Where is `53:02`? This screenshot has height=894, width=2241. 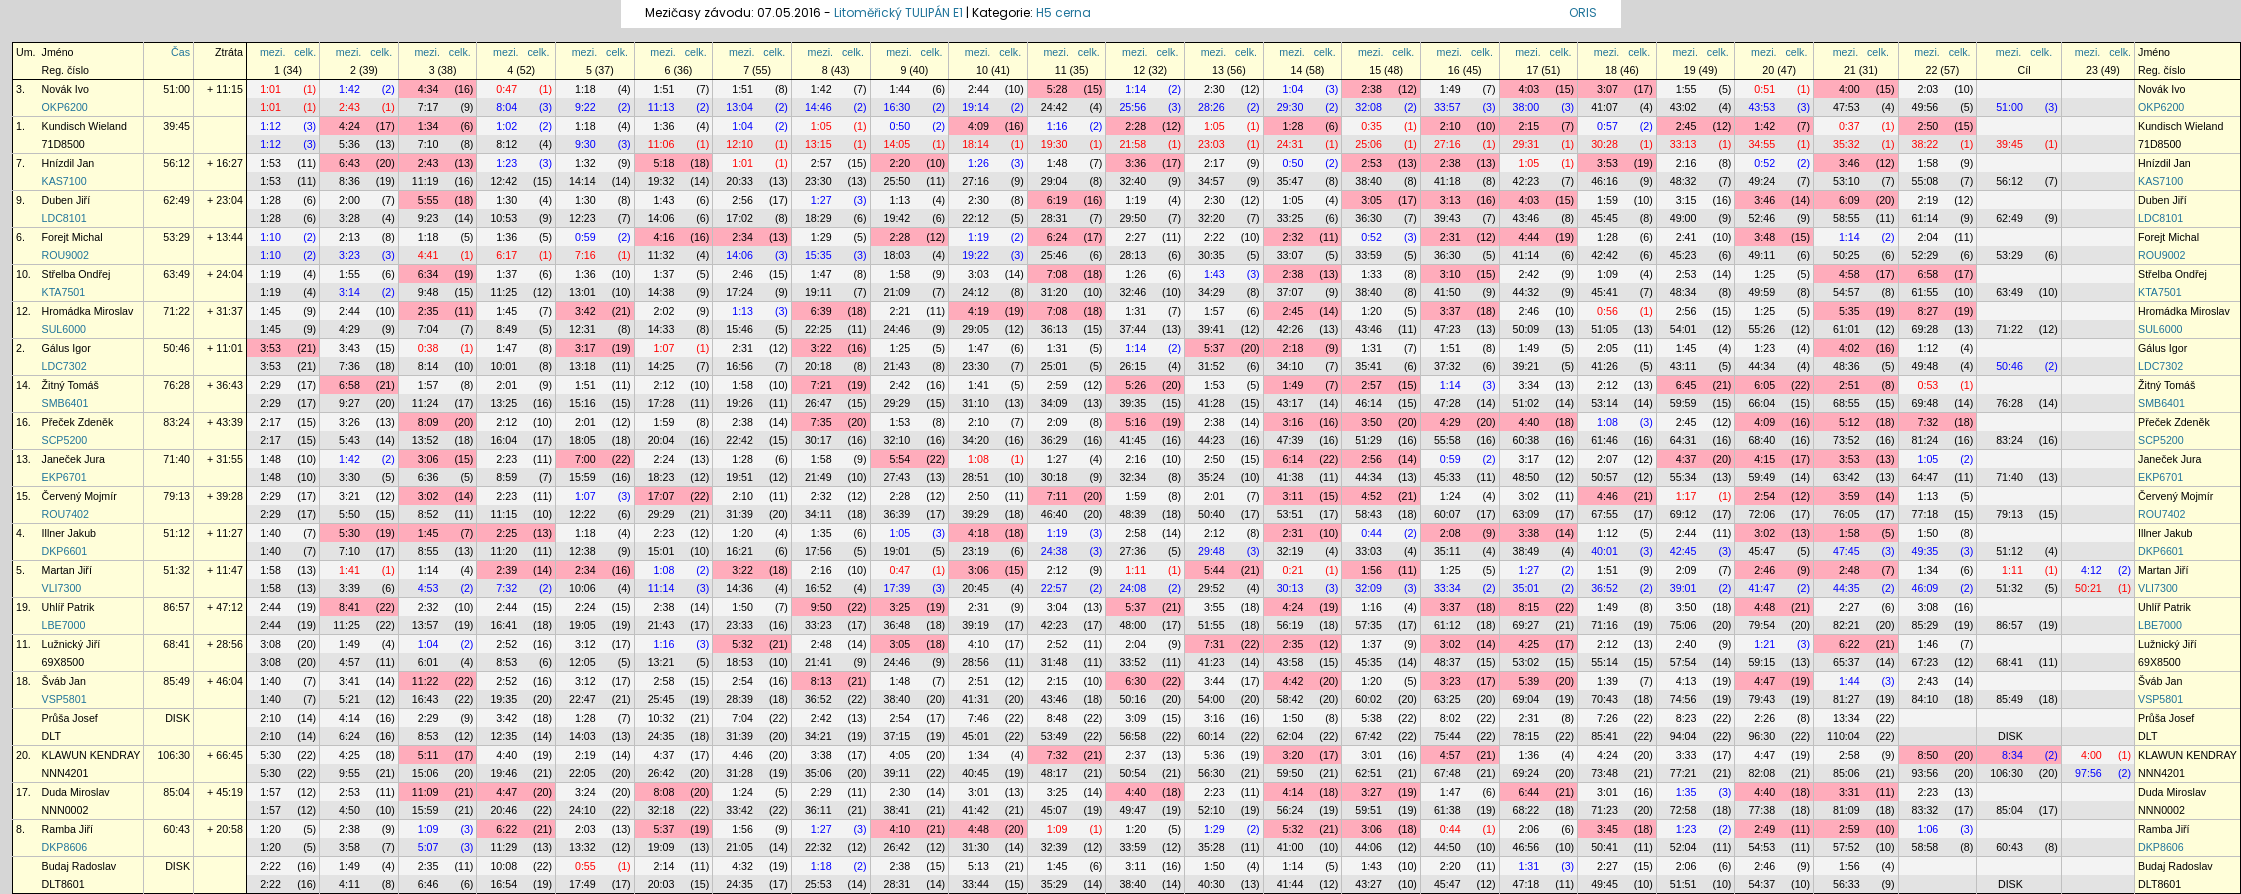
53:02 is located at coordinates (1526, 662).